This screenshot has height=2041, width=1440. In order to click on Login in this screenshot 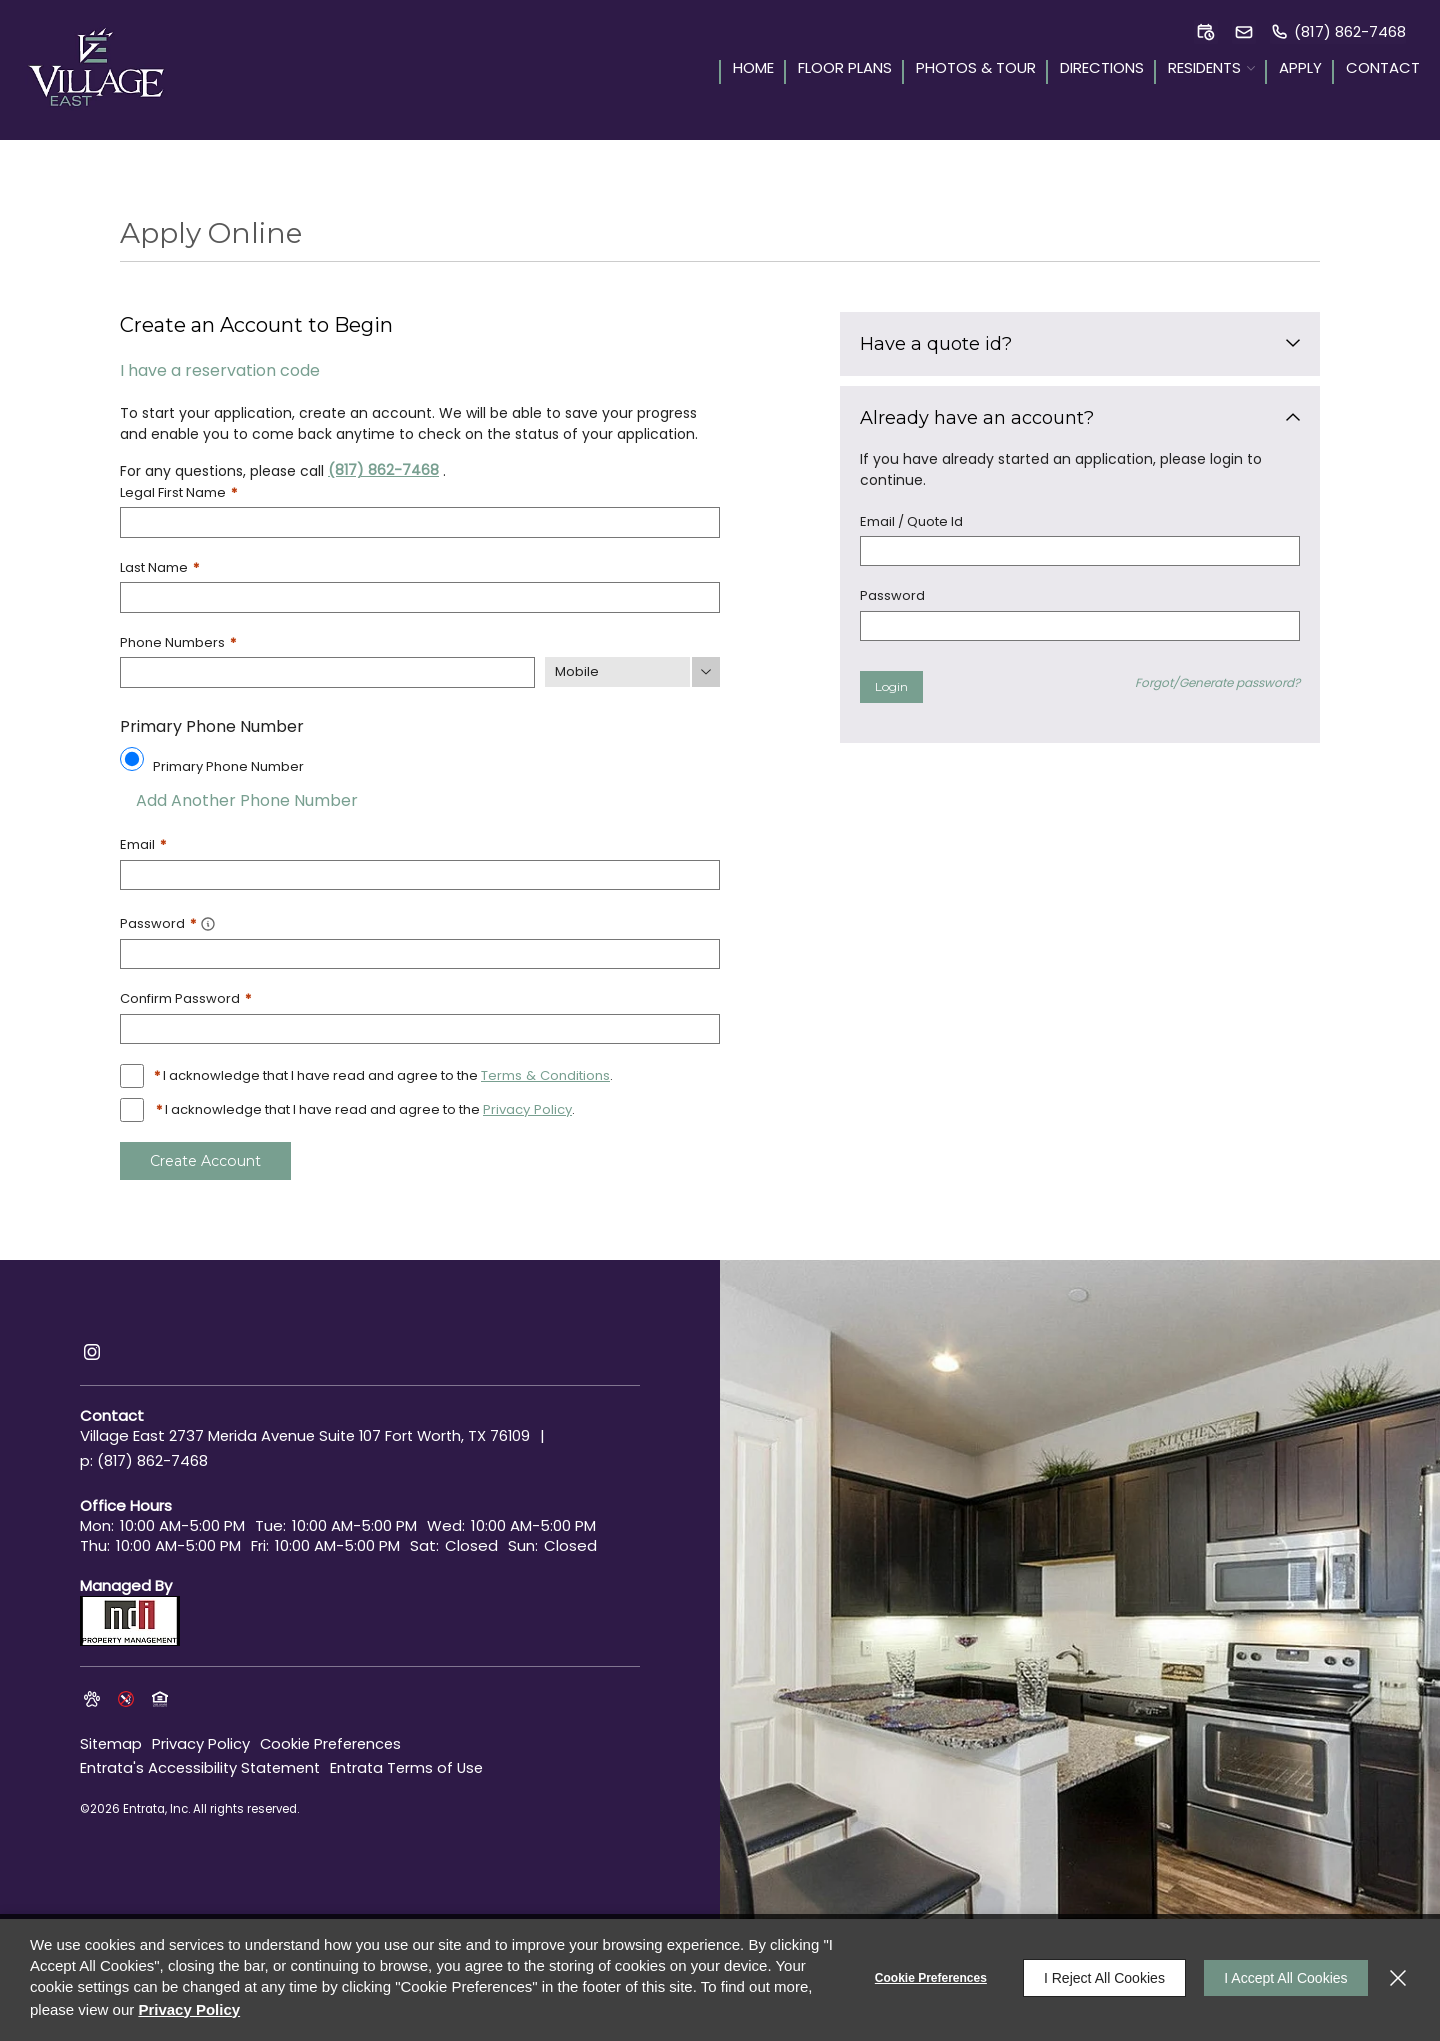, I will do `click(891, 686)`.